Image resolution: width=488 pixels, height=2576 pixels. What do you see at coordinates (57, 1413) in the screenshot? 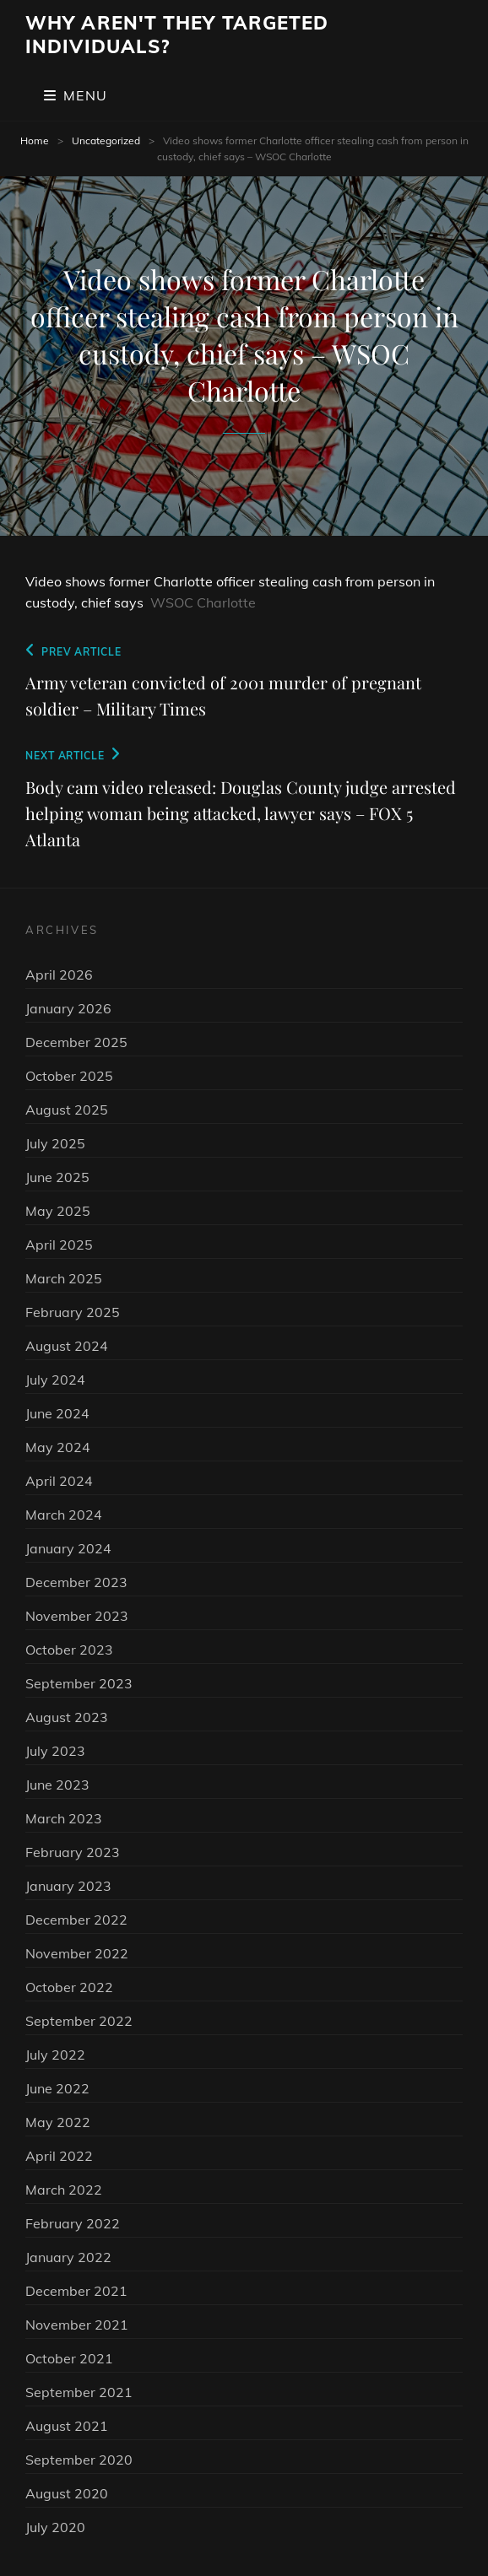
I see `June 2024` at bounding box center [57, 1413].